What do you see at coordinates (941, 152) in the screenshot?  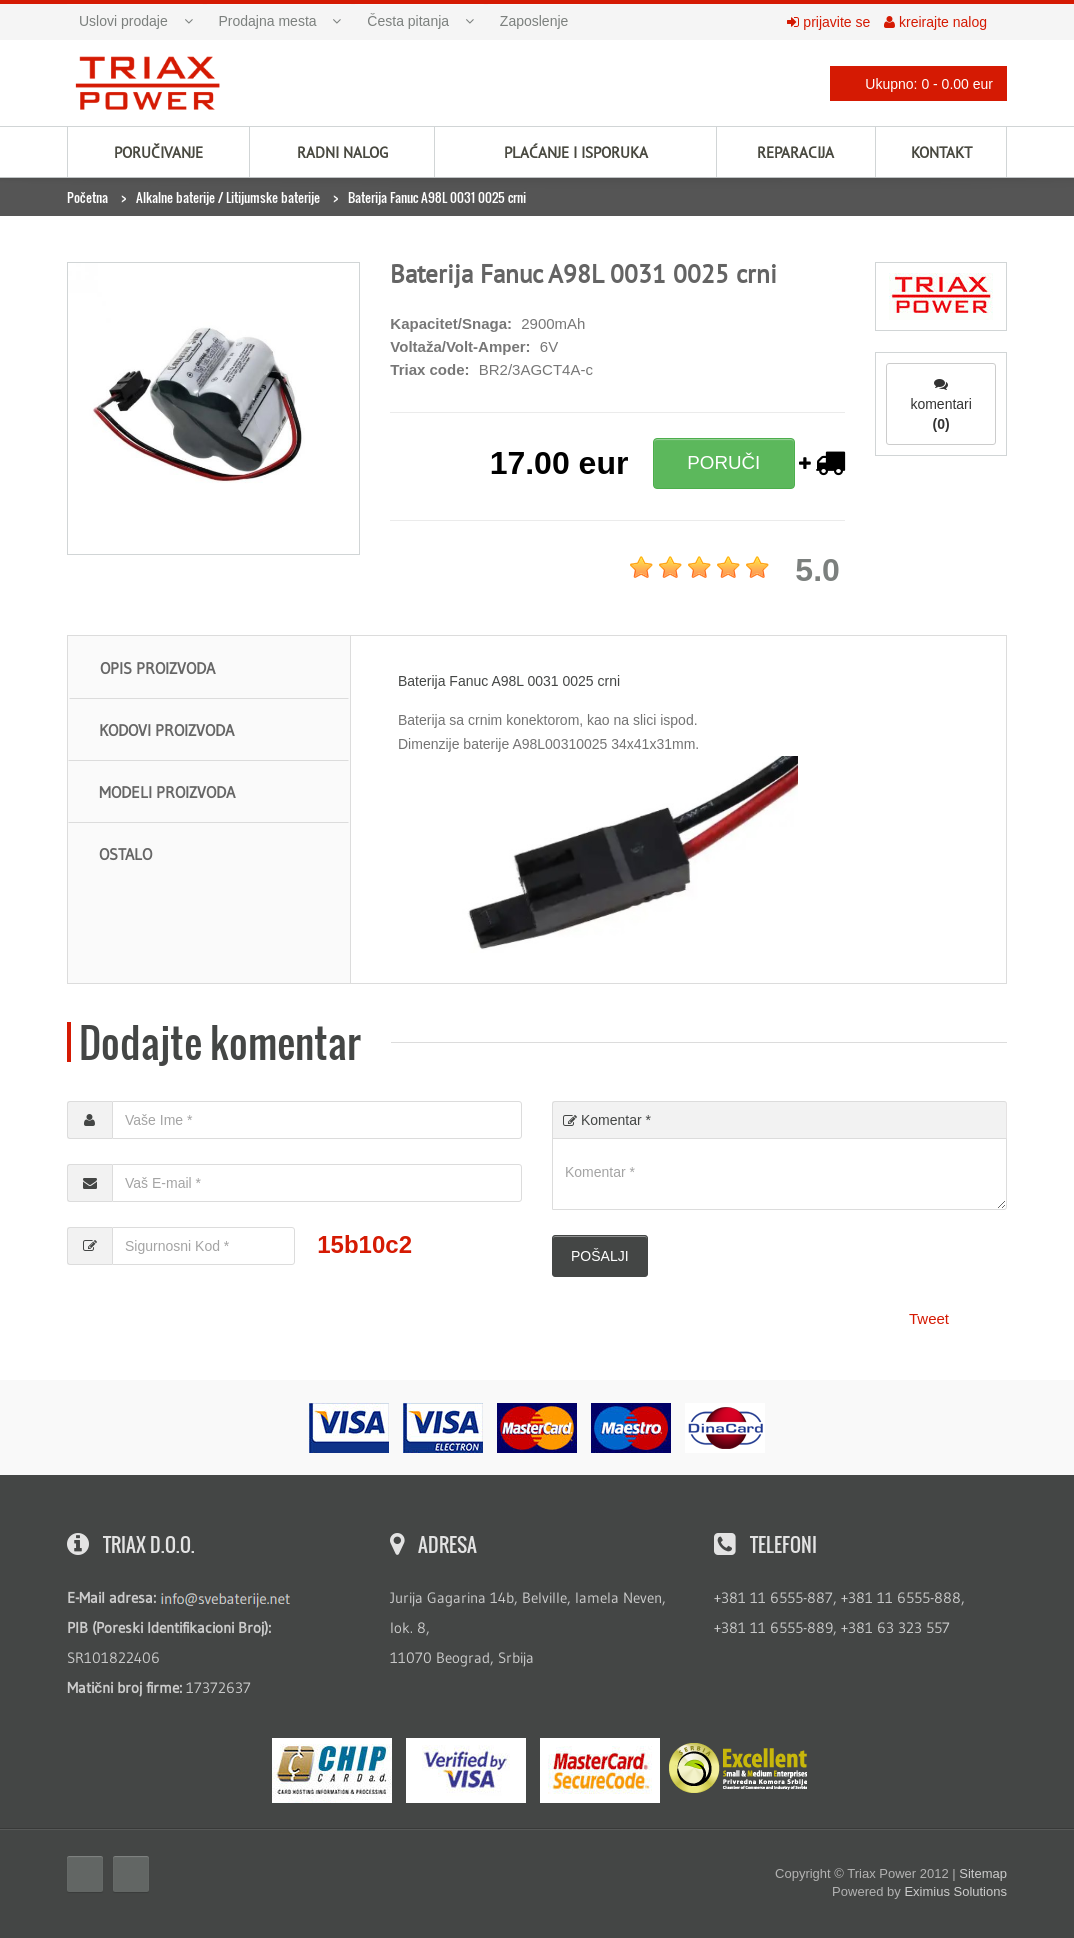 I see `Kontakt` at bounding box center [941, 152].